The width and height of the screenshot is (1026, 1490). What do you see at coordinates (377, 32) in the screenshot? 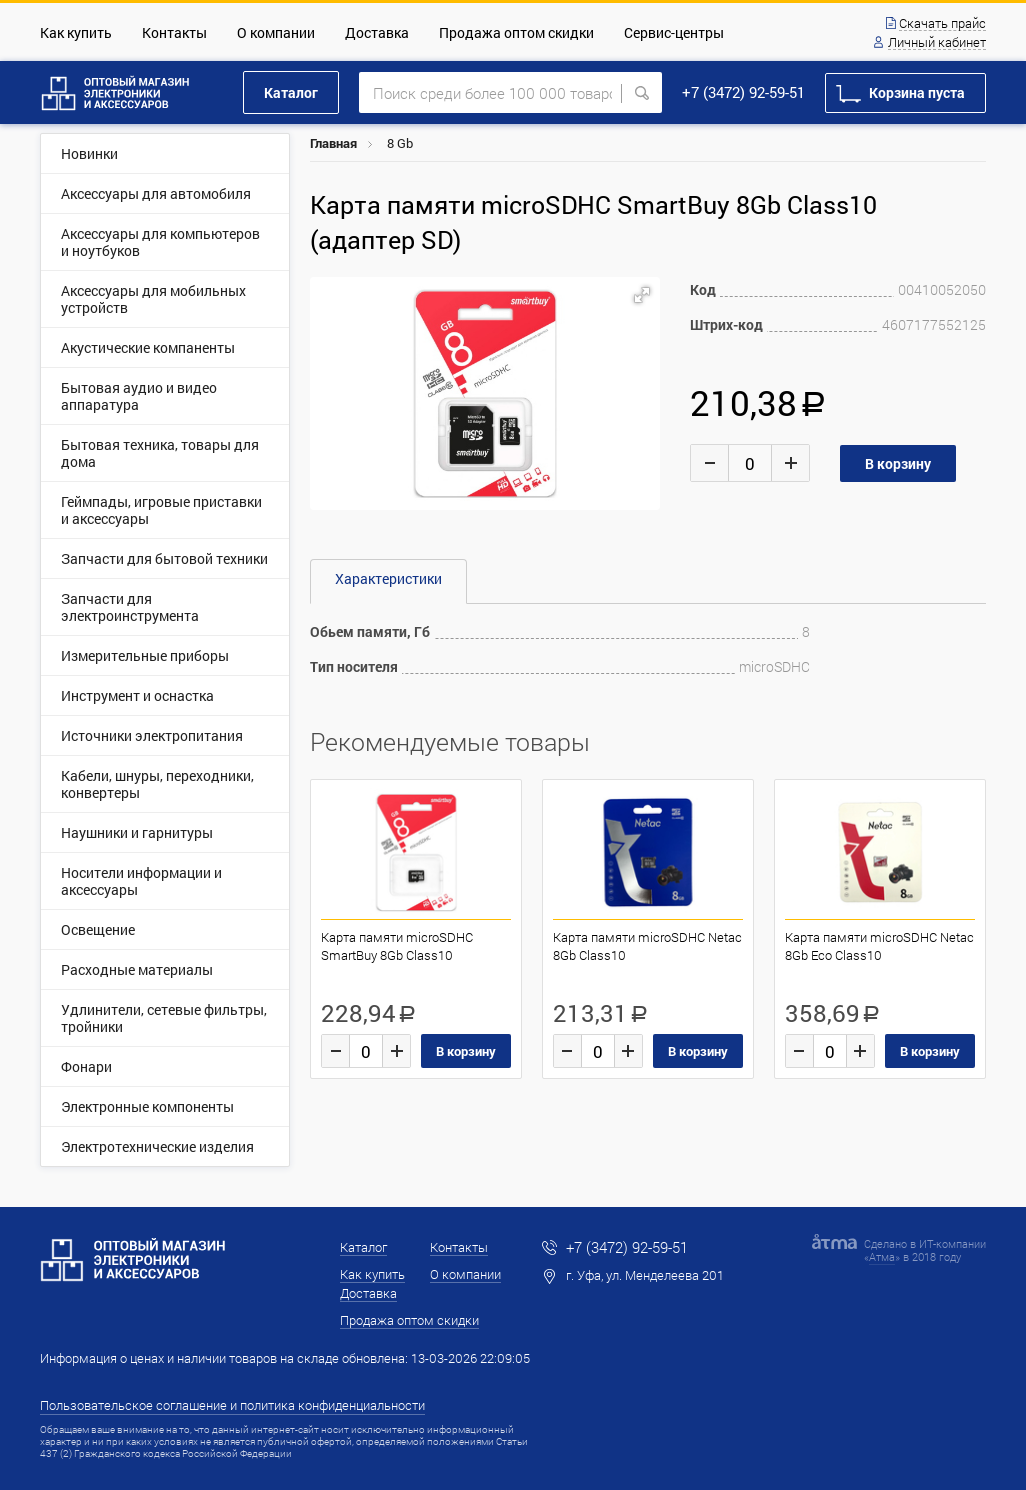
I see `Доставка` at bounding box center [377, 32].